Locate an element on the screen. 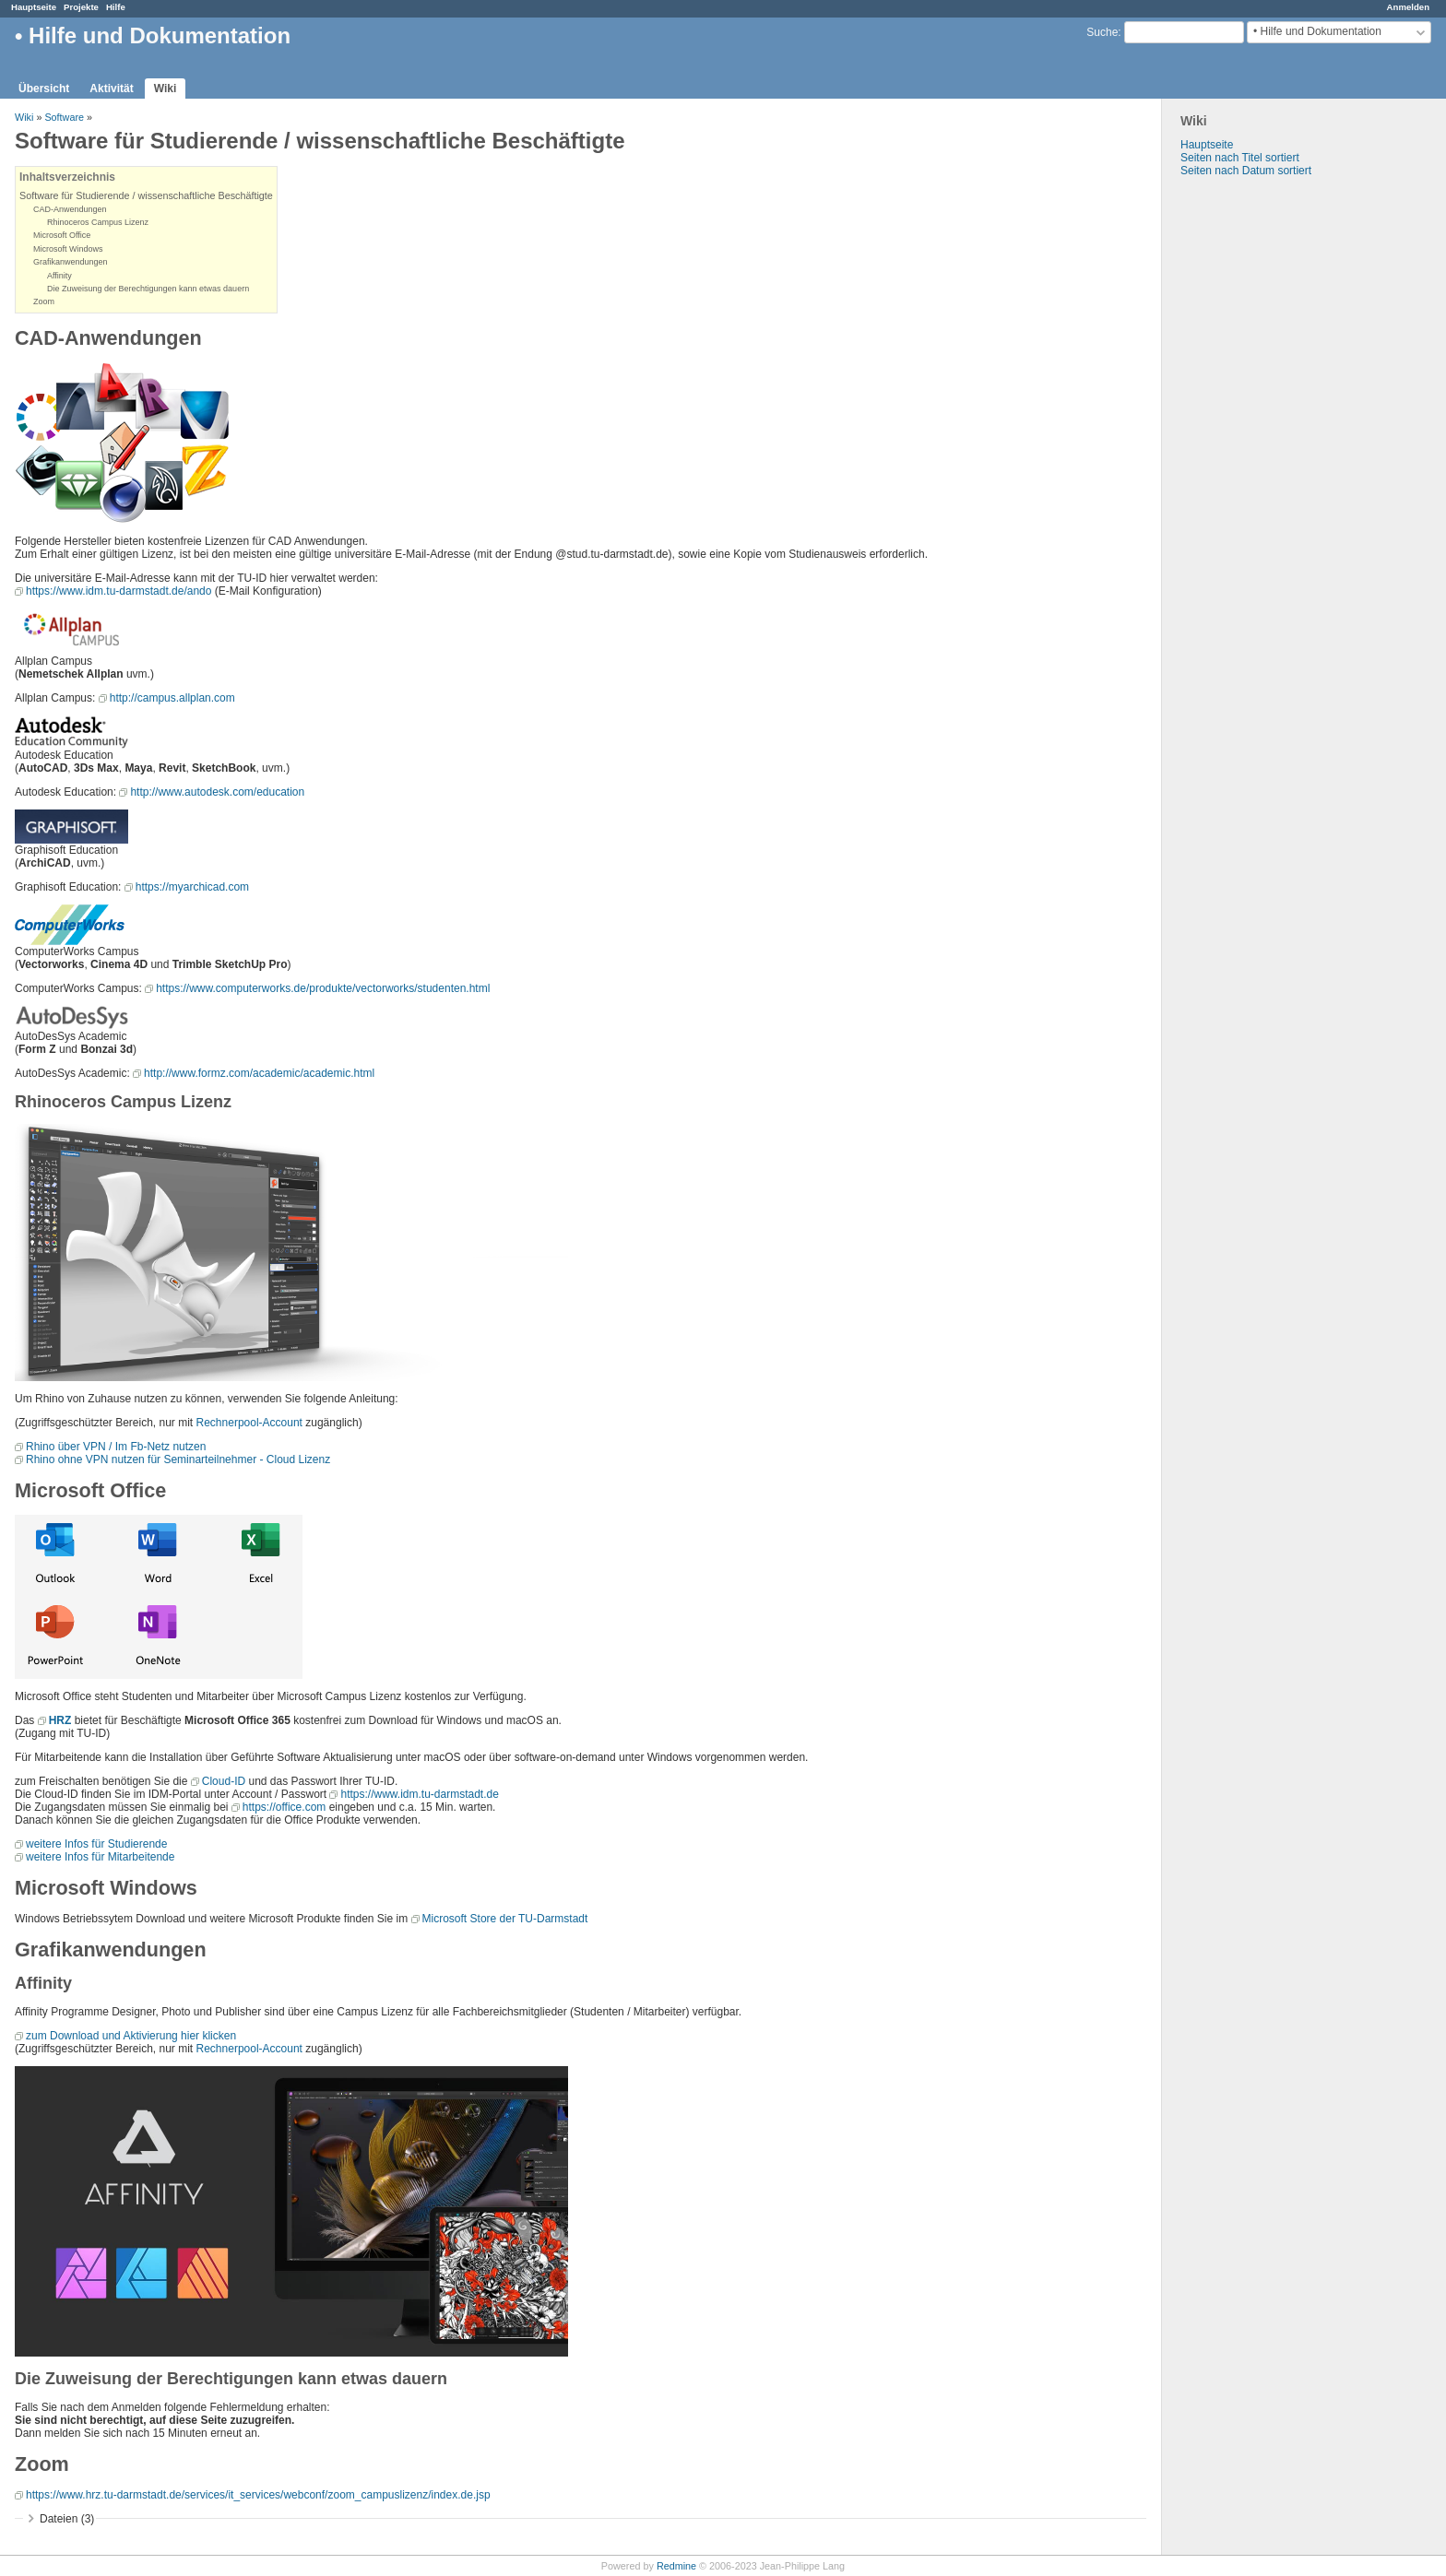 Image resolution: width=1446 pixels, height=2576 pixels. https://www.idm.tu-darmstadt.de/ando is located at coordinates (118, 591).